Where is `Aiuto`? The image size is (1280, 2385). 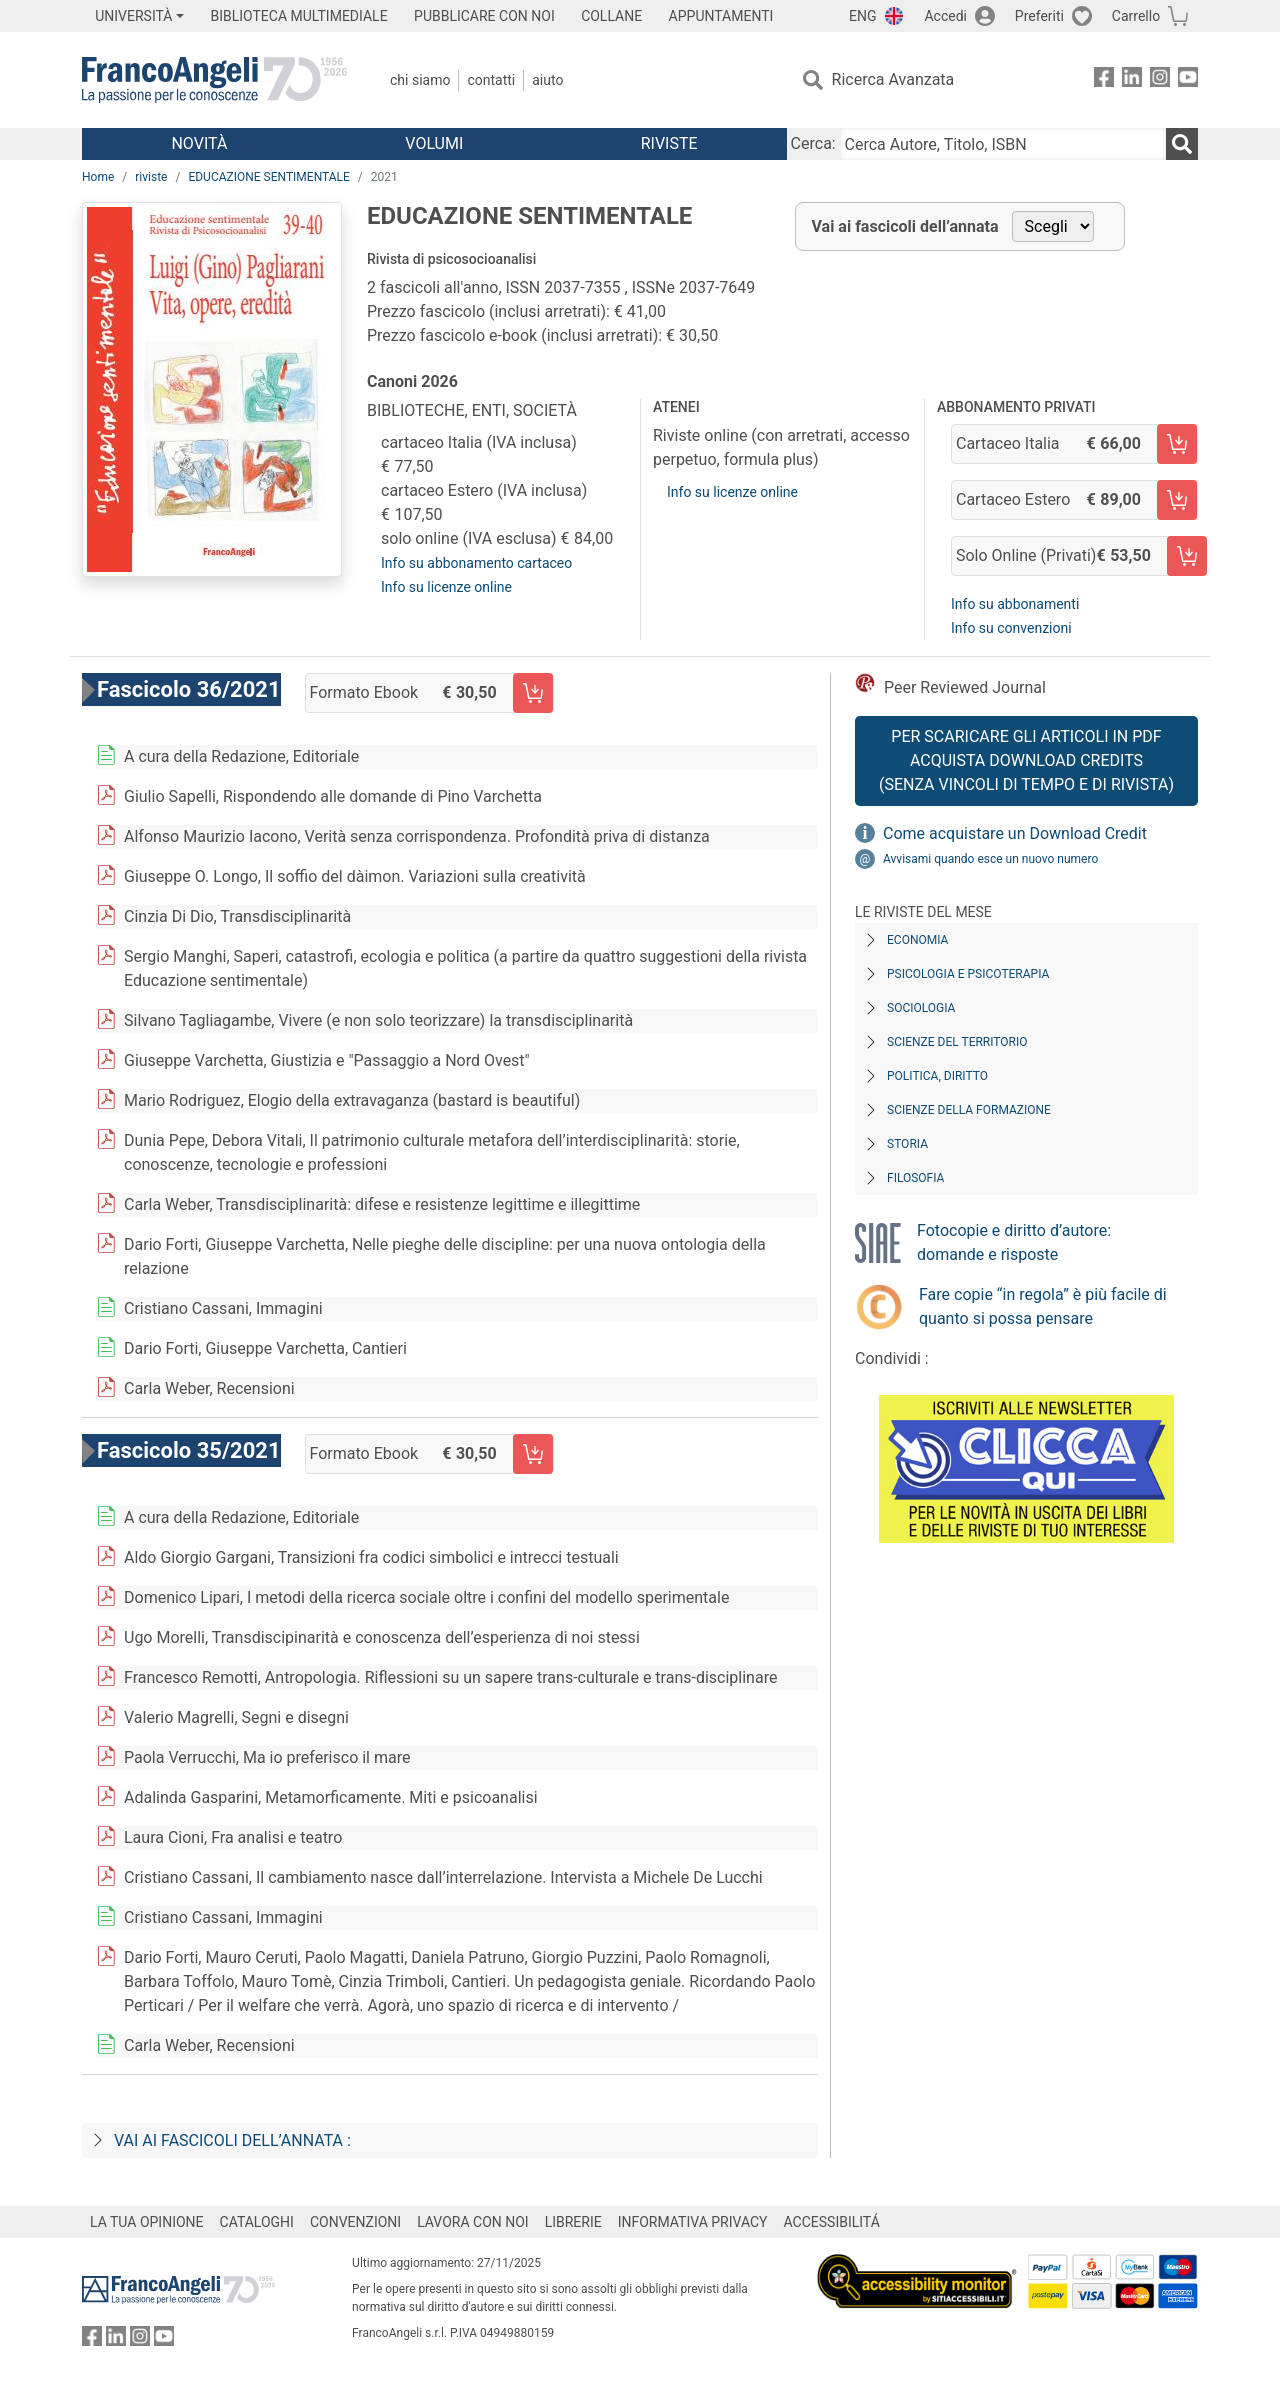 Aiuto is located at coordinates (547, 80).